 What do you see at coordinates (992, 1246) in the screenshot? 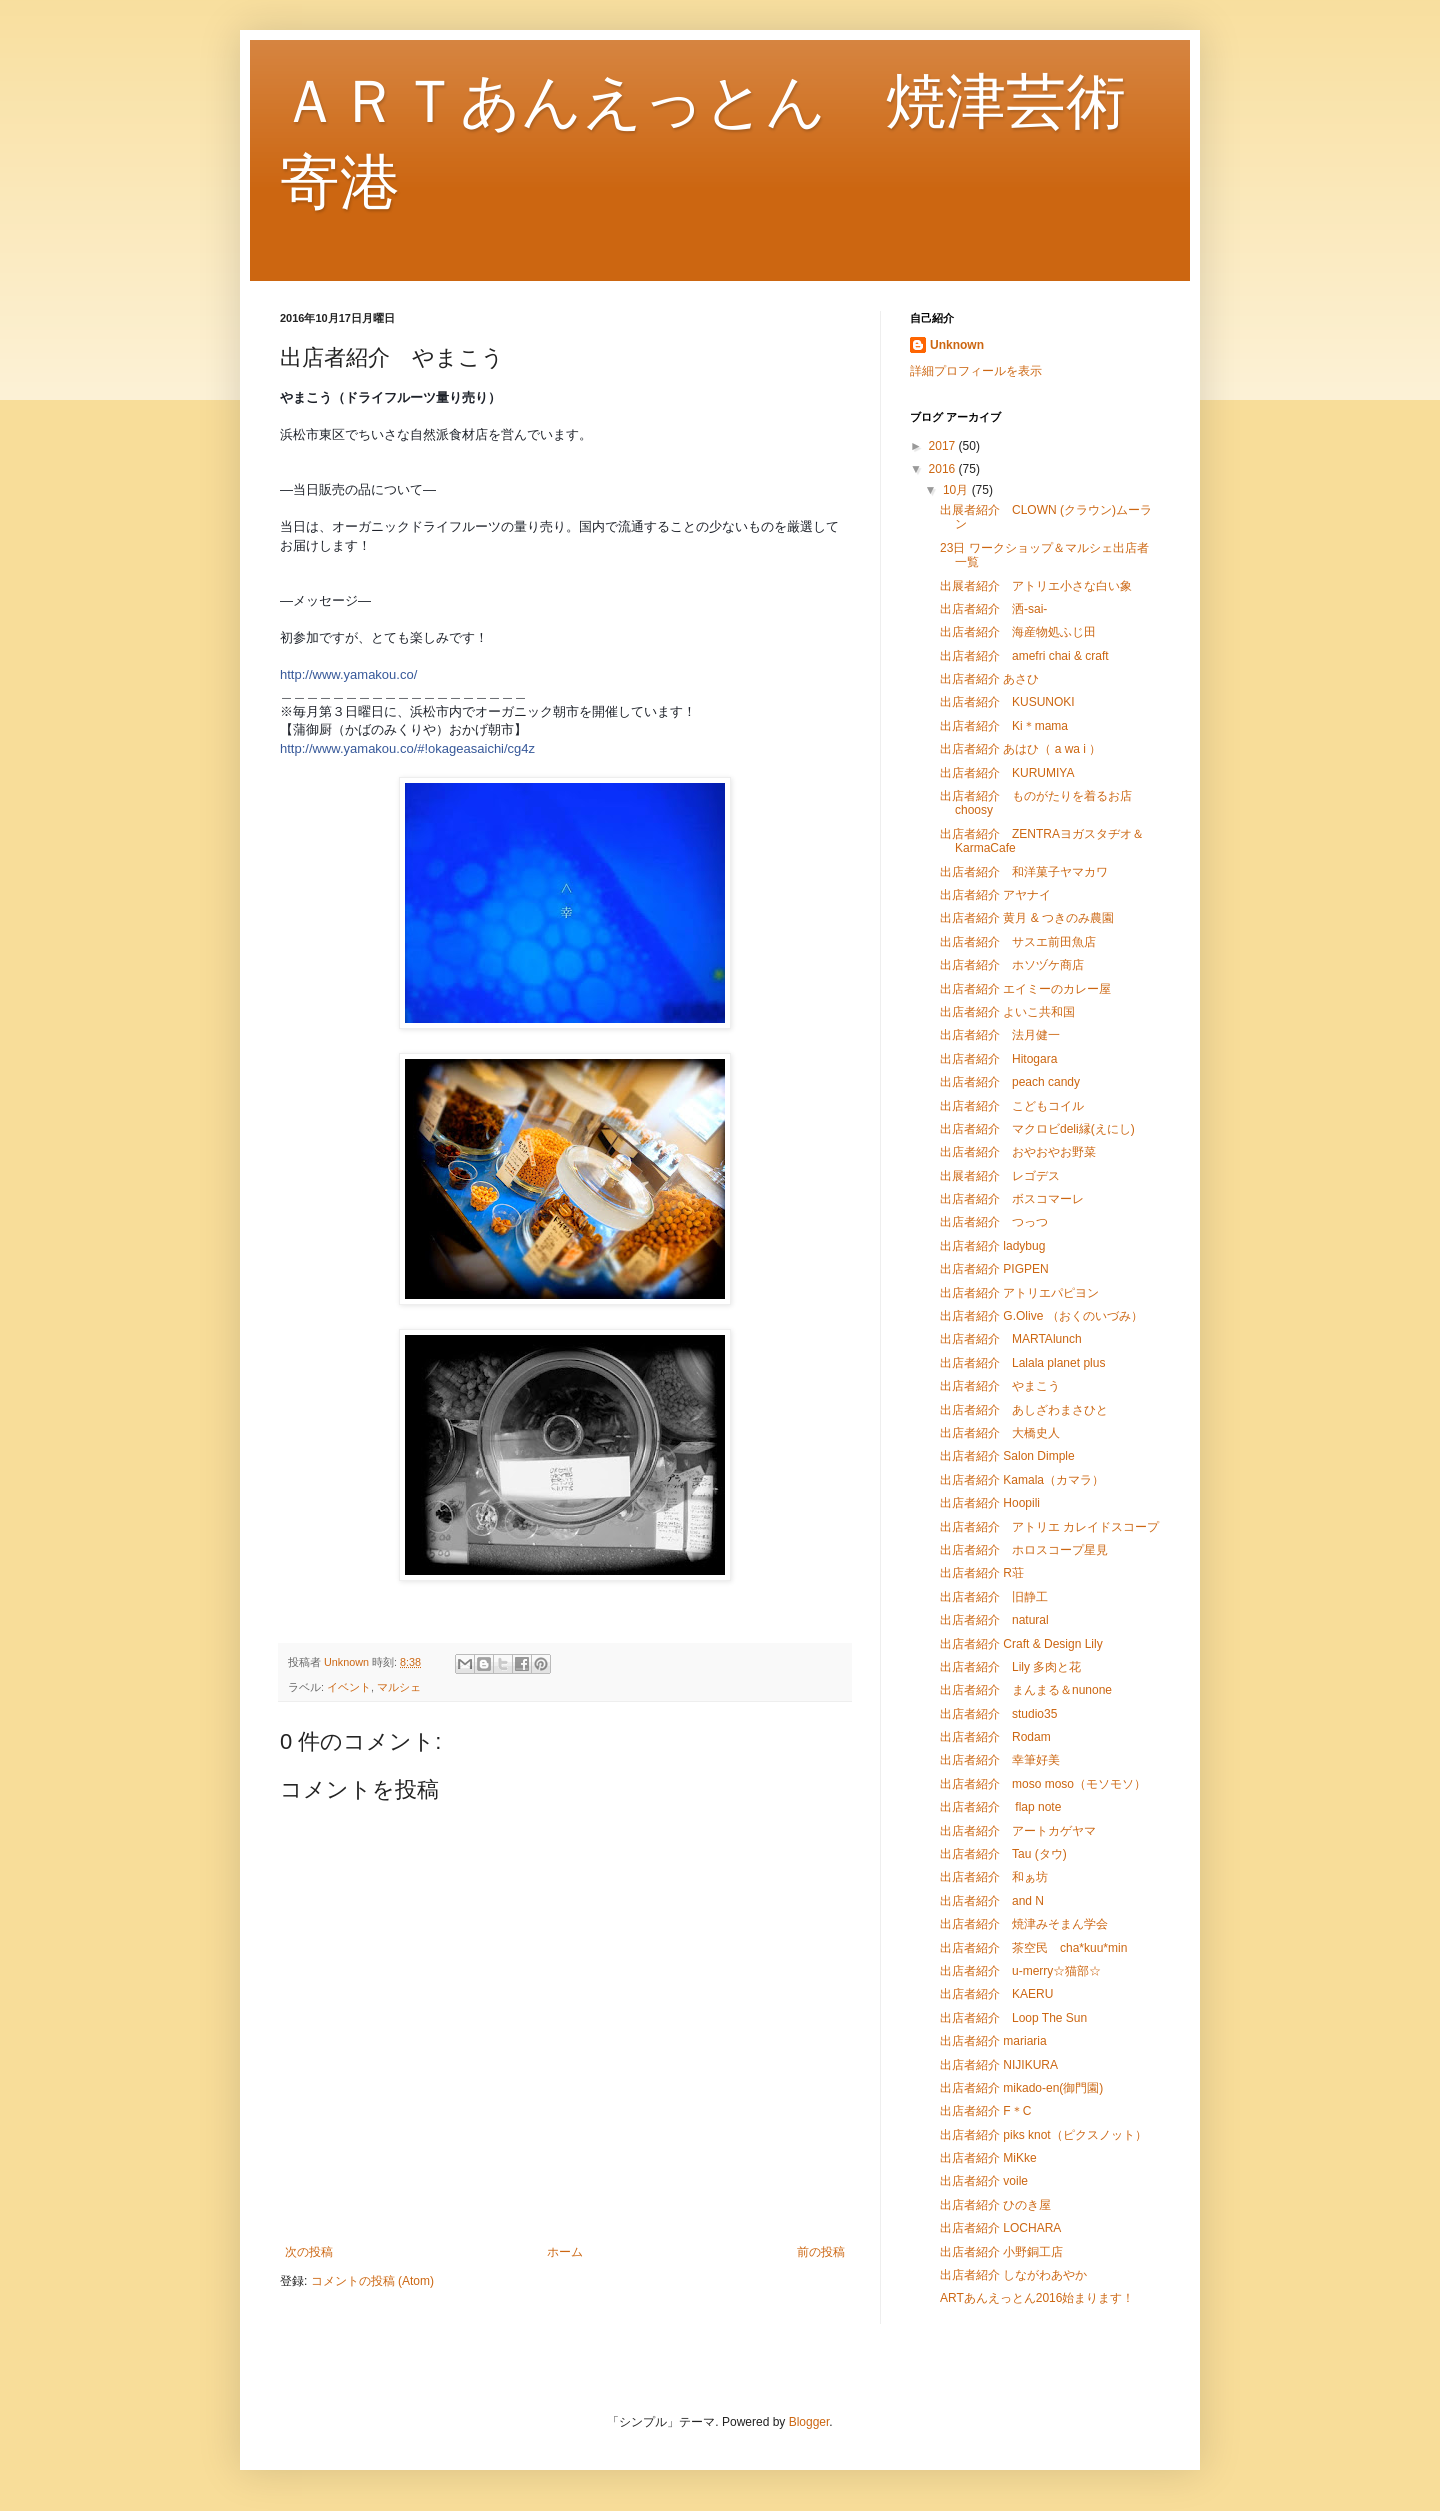
I see `出店者紹介 ladybug` at bounding box center [992, 1246].